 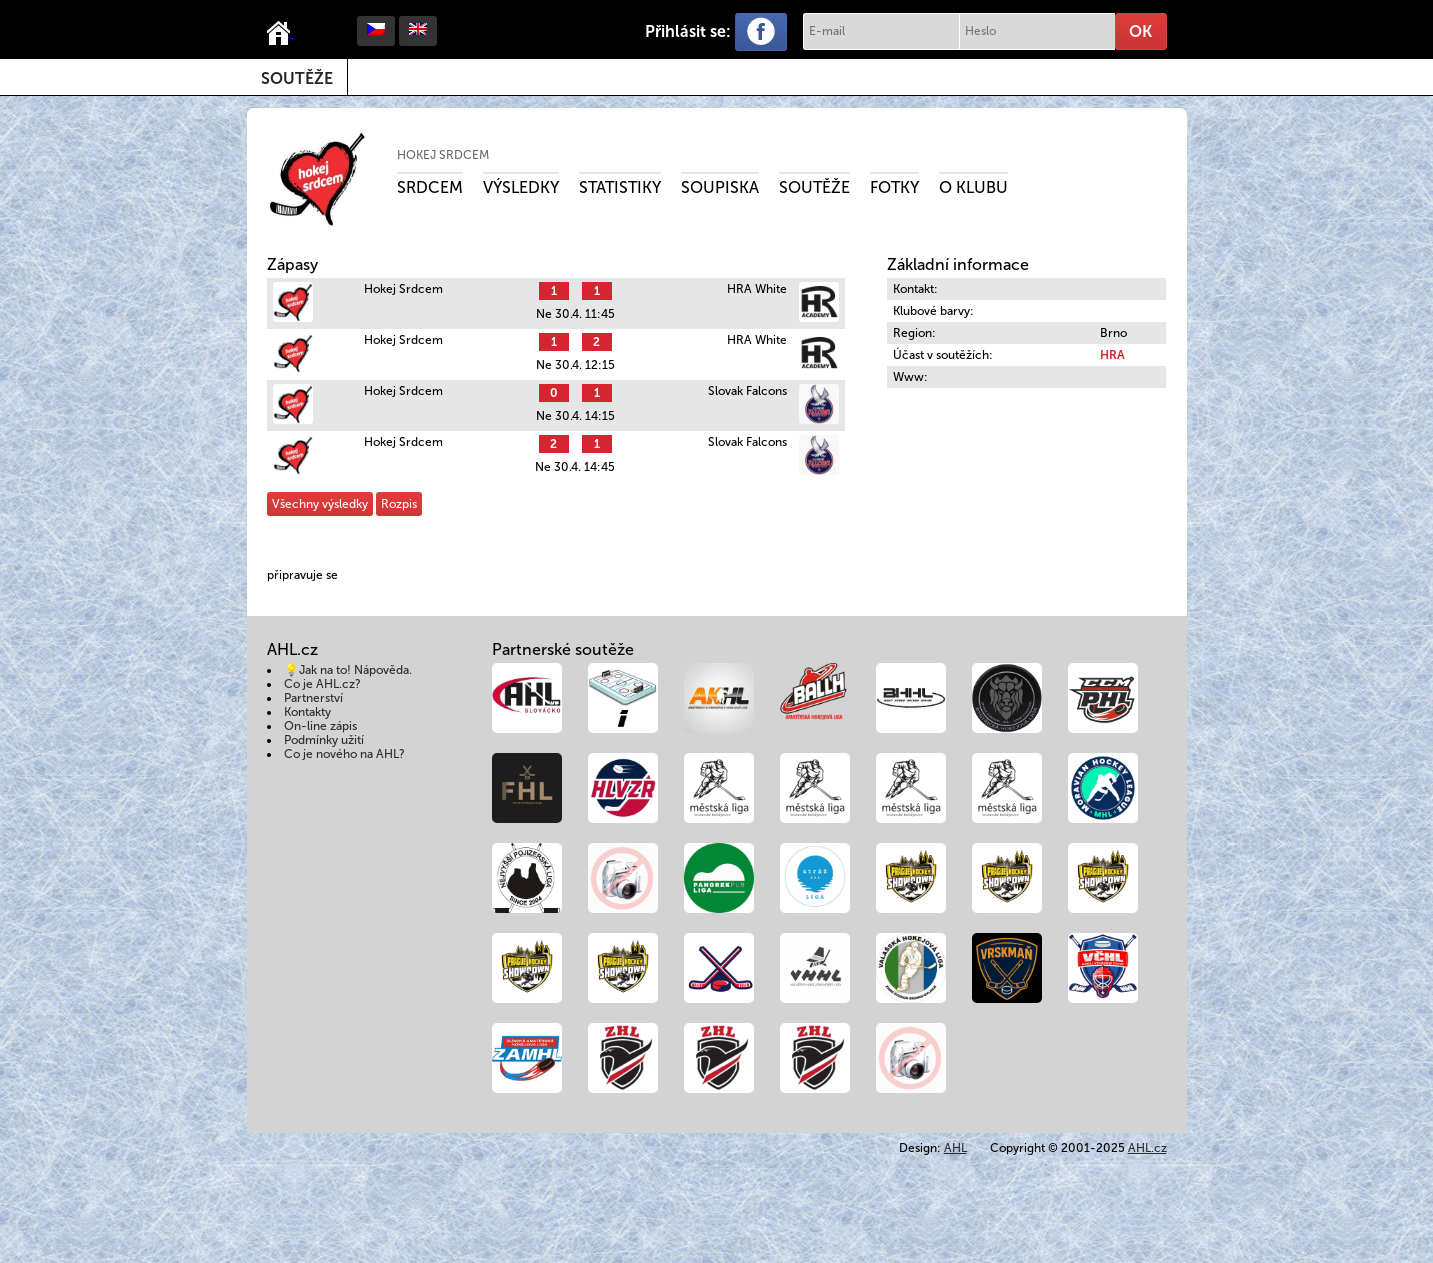 I want to click on Všechny výsledky, so click(x=320, y=504).